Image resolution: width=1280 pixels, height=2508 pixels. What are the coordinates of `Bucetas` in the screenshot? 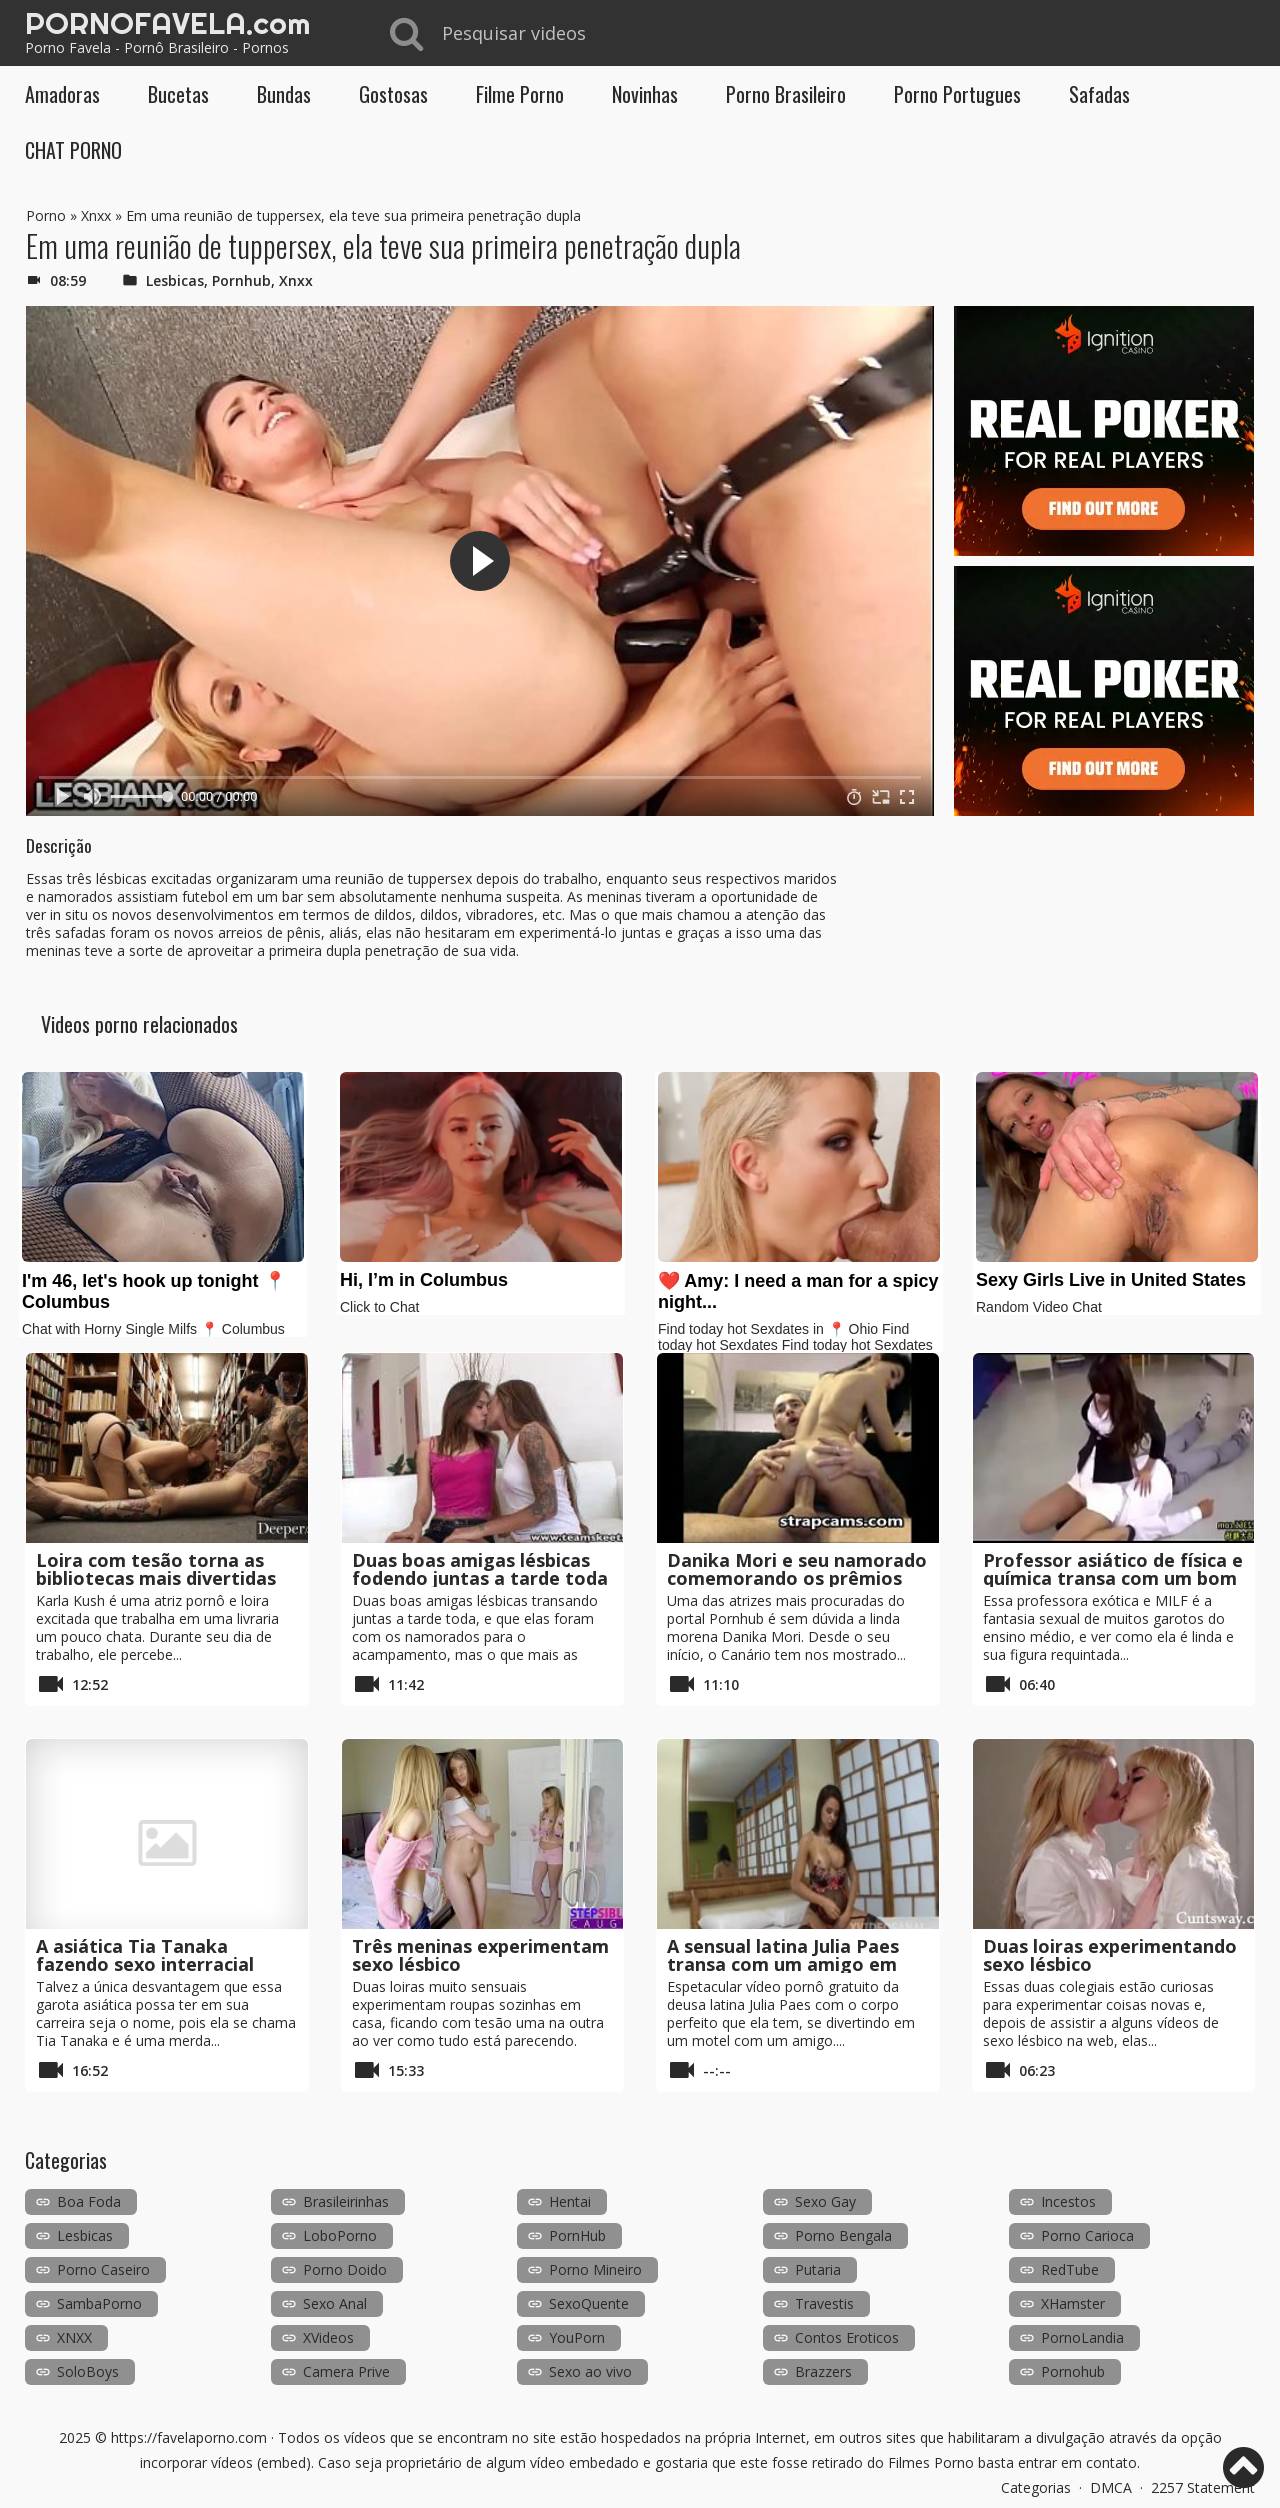 It's located at (178, 94).